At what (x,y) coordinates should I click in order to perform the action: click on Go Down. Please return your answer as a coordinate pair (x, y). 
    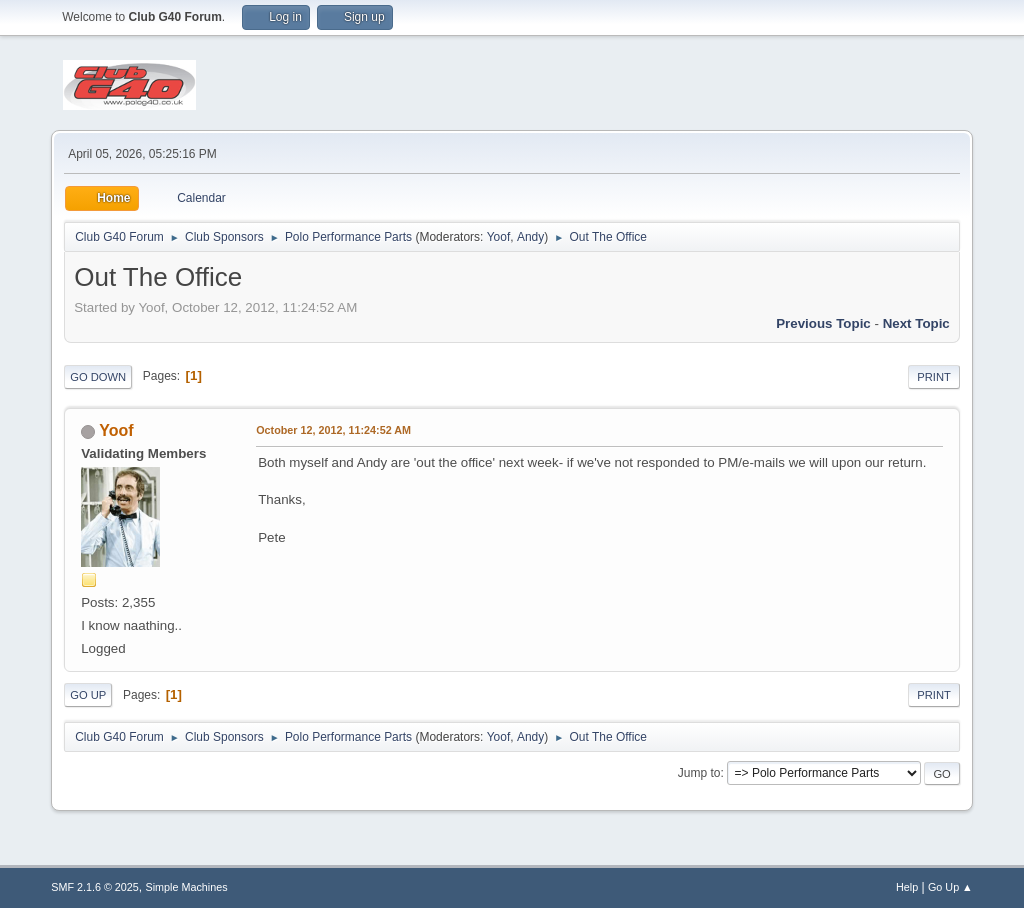
    Looking at the image, I should click on (98, 377).